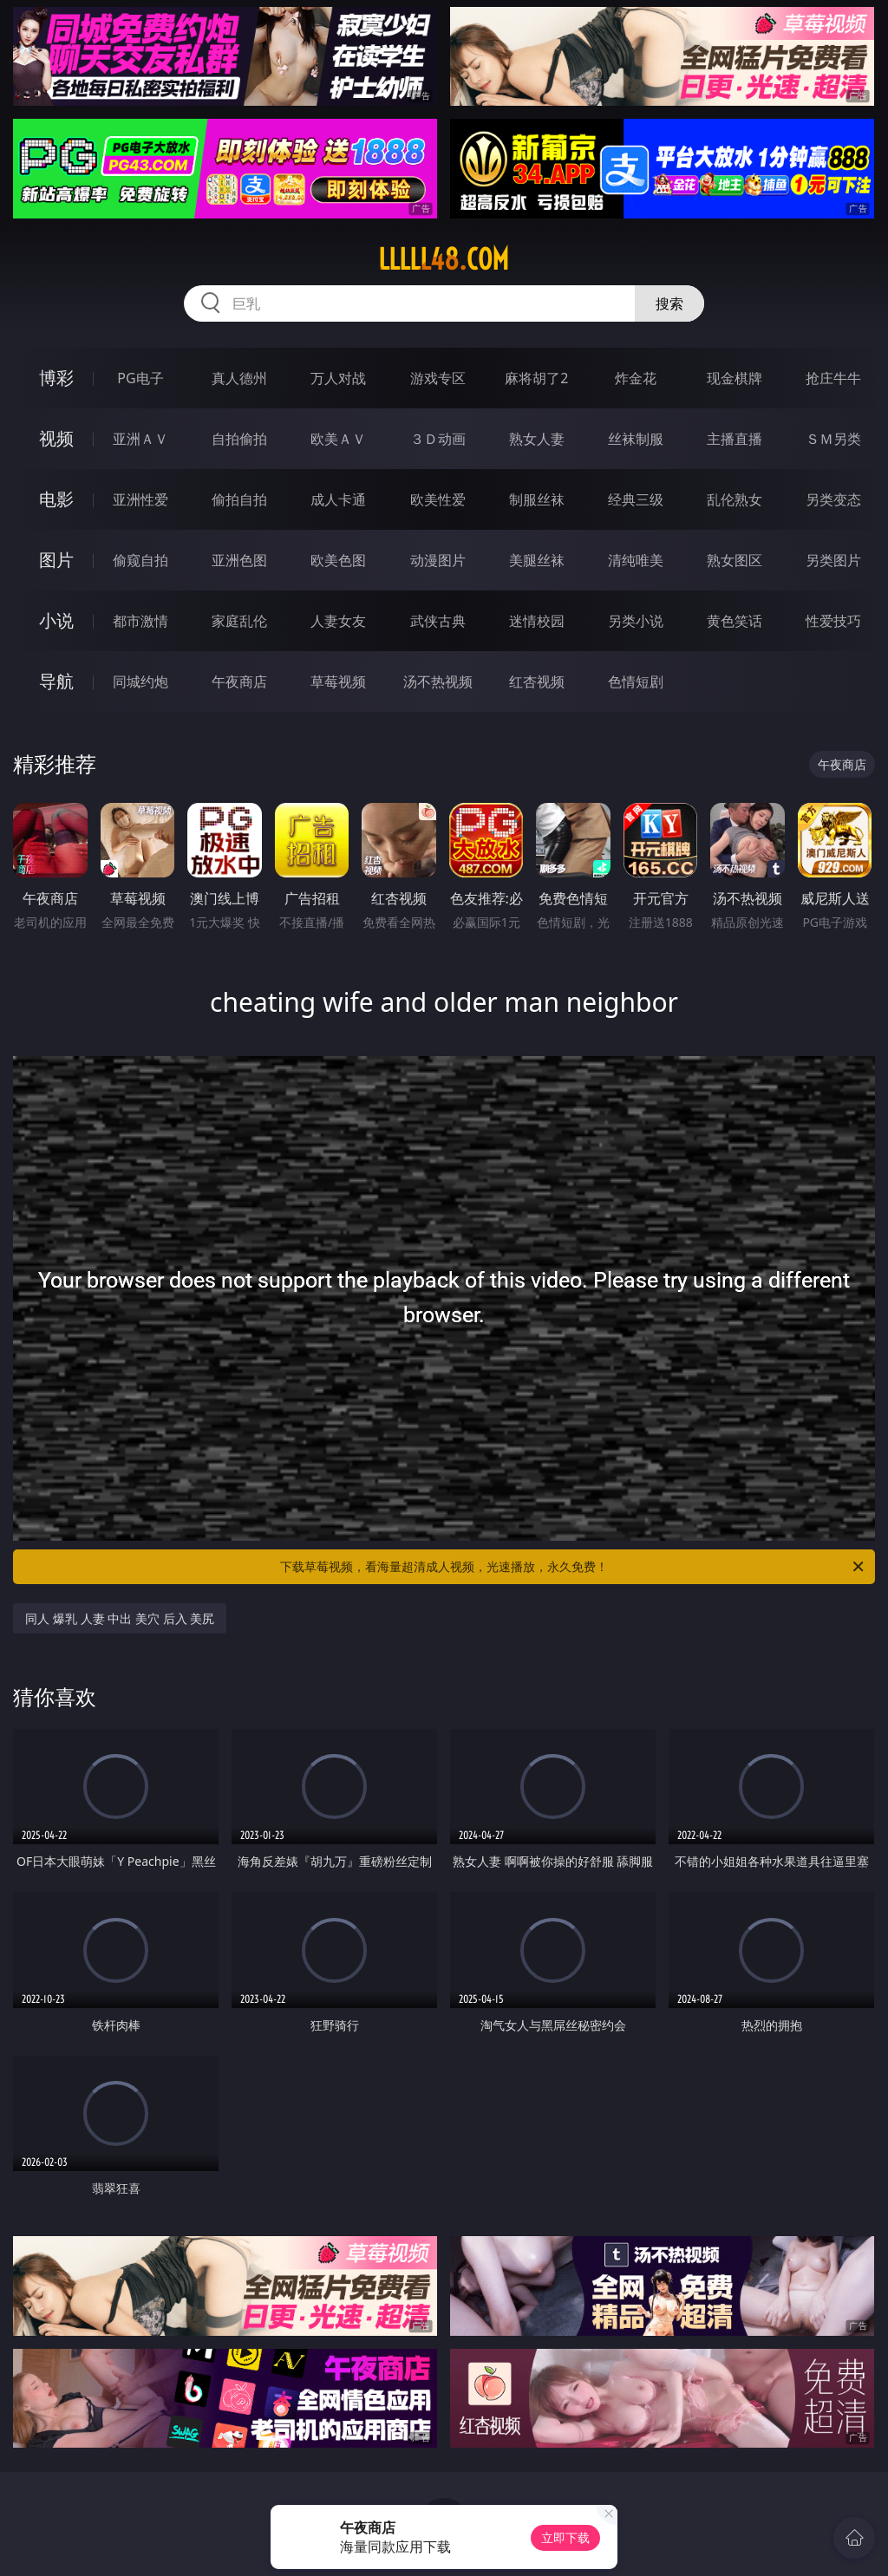 The height and width of the screenshot is (2576, 888). Describe the element at coordinates (338, 499) in the screenshot. I see `成人卡通` at that location.